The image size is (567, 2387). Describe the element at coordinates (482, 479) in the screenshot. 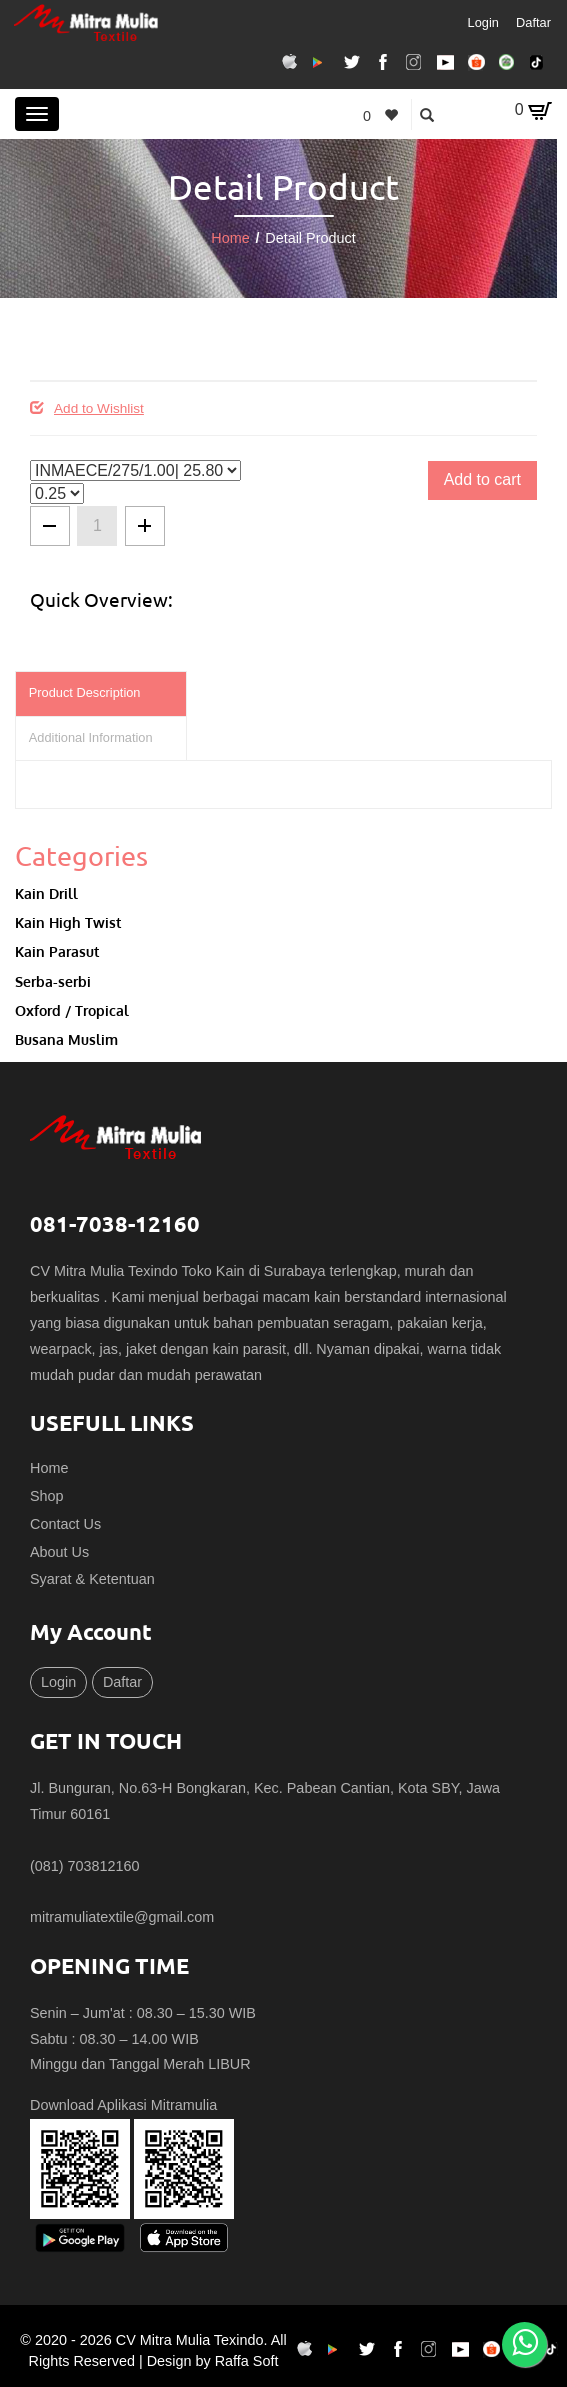

I see `Add to cart` at that location.